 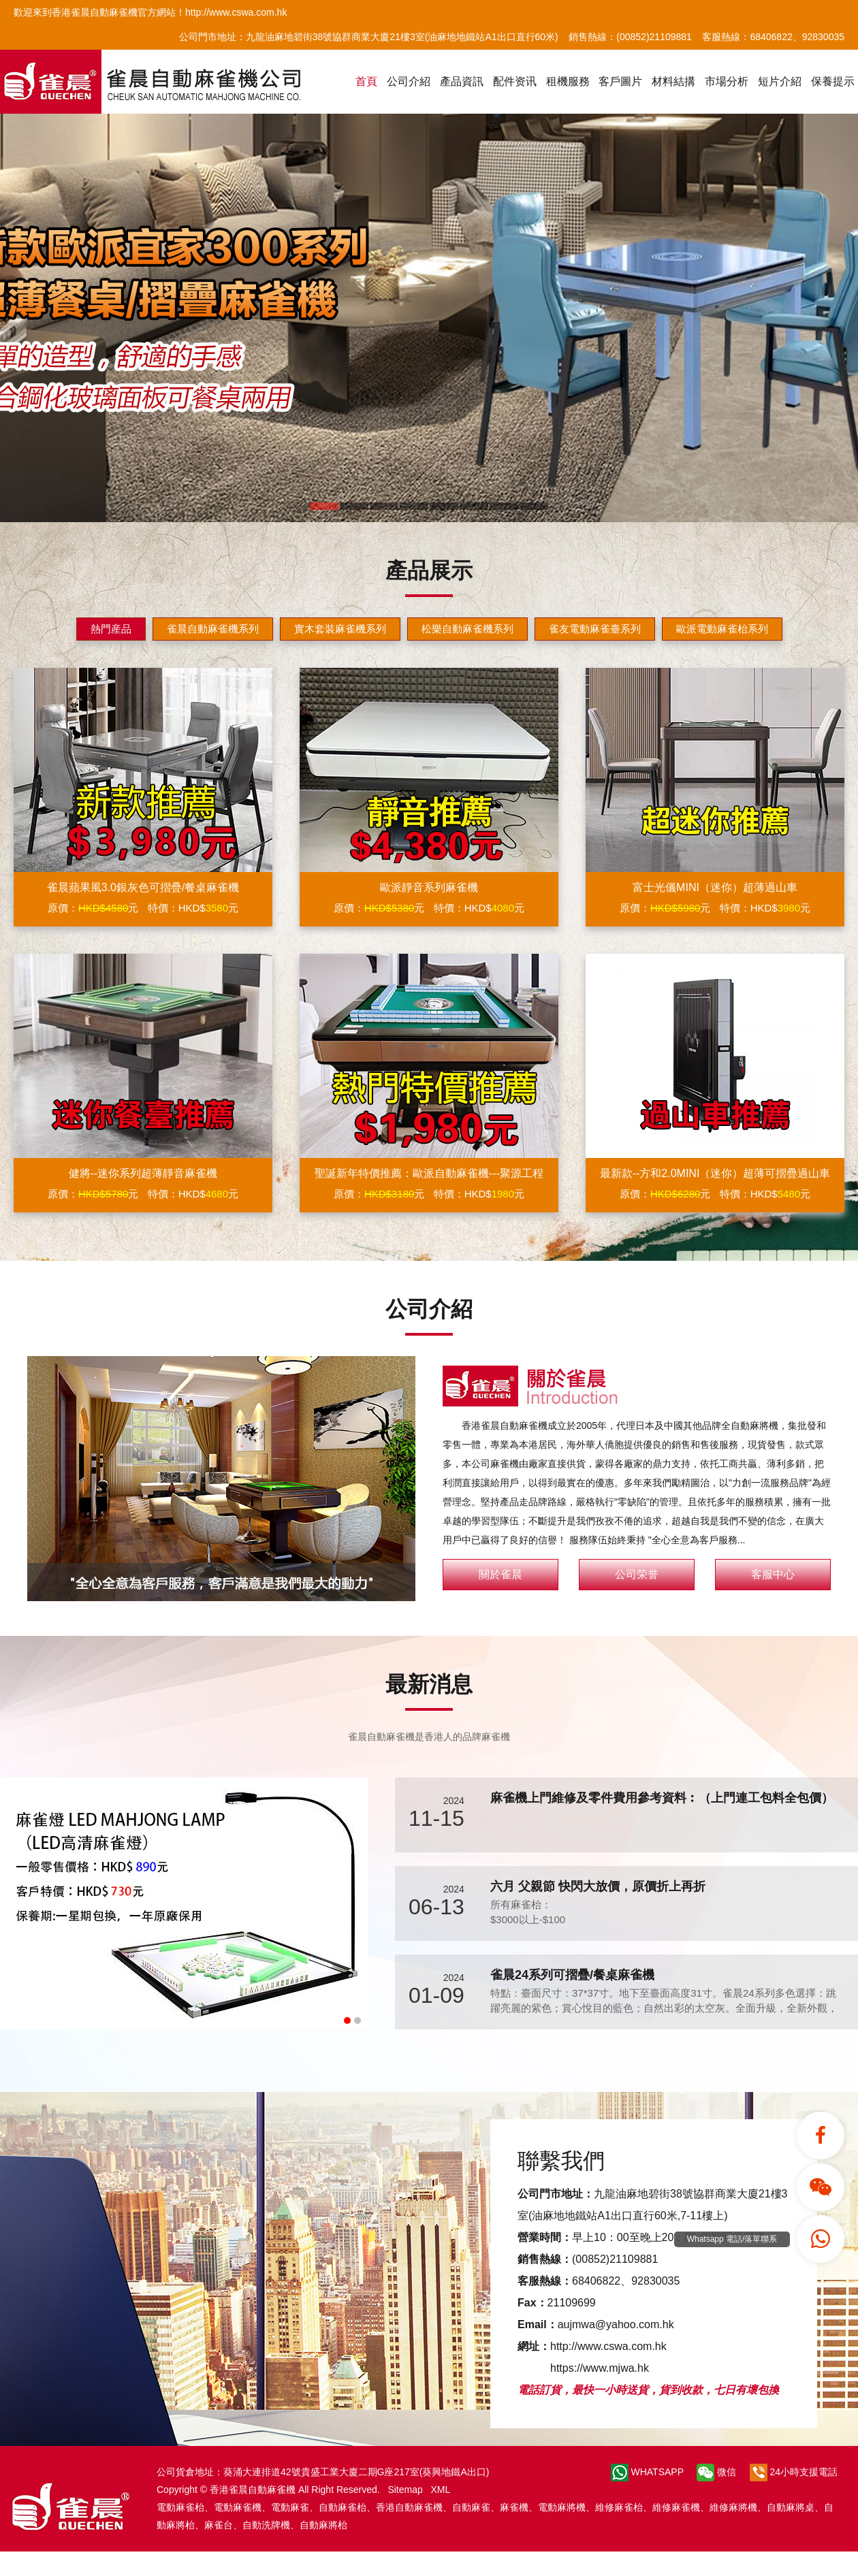 I want to click on https://www.mjwa.hk, so click(x=599, y=2368).